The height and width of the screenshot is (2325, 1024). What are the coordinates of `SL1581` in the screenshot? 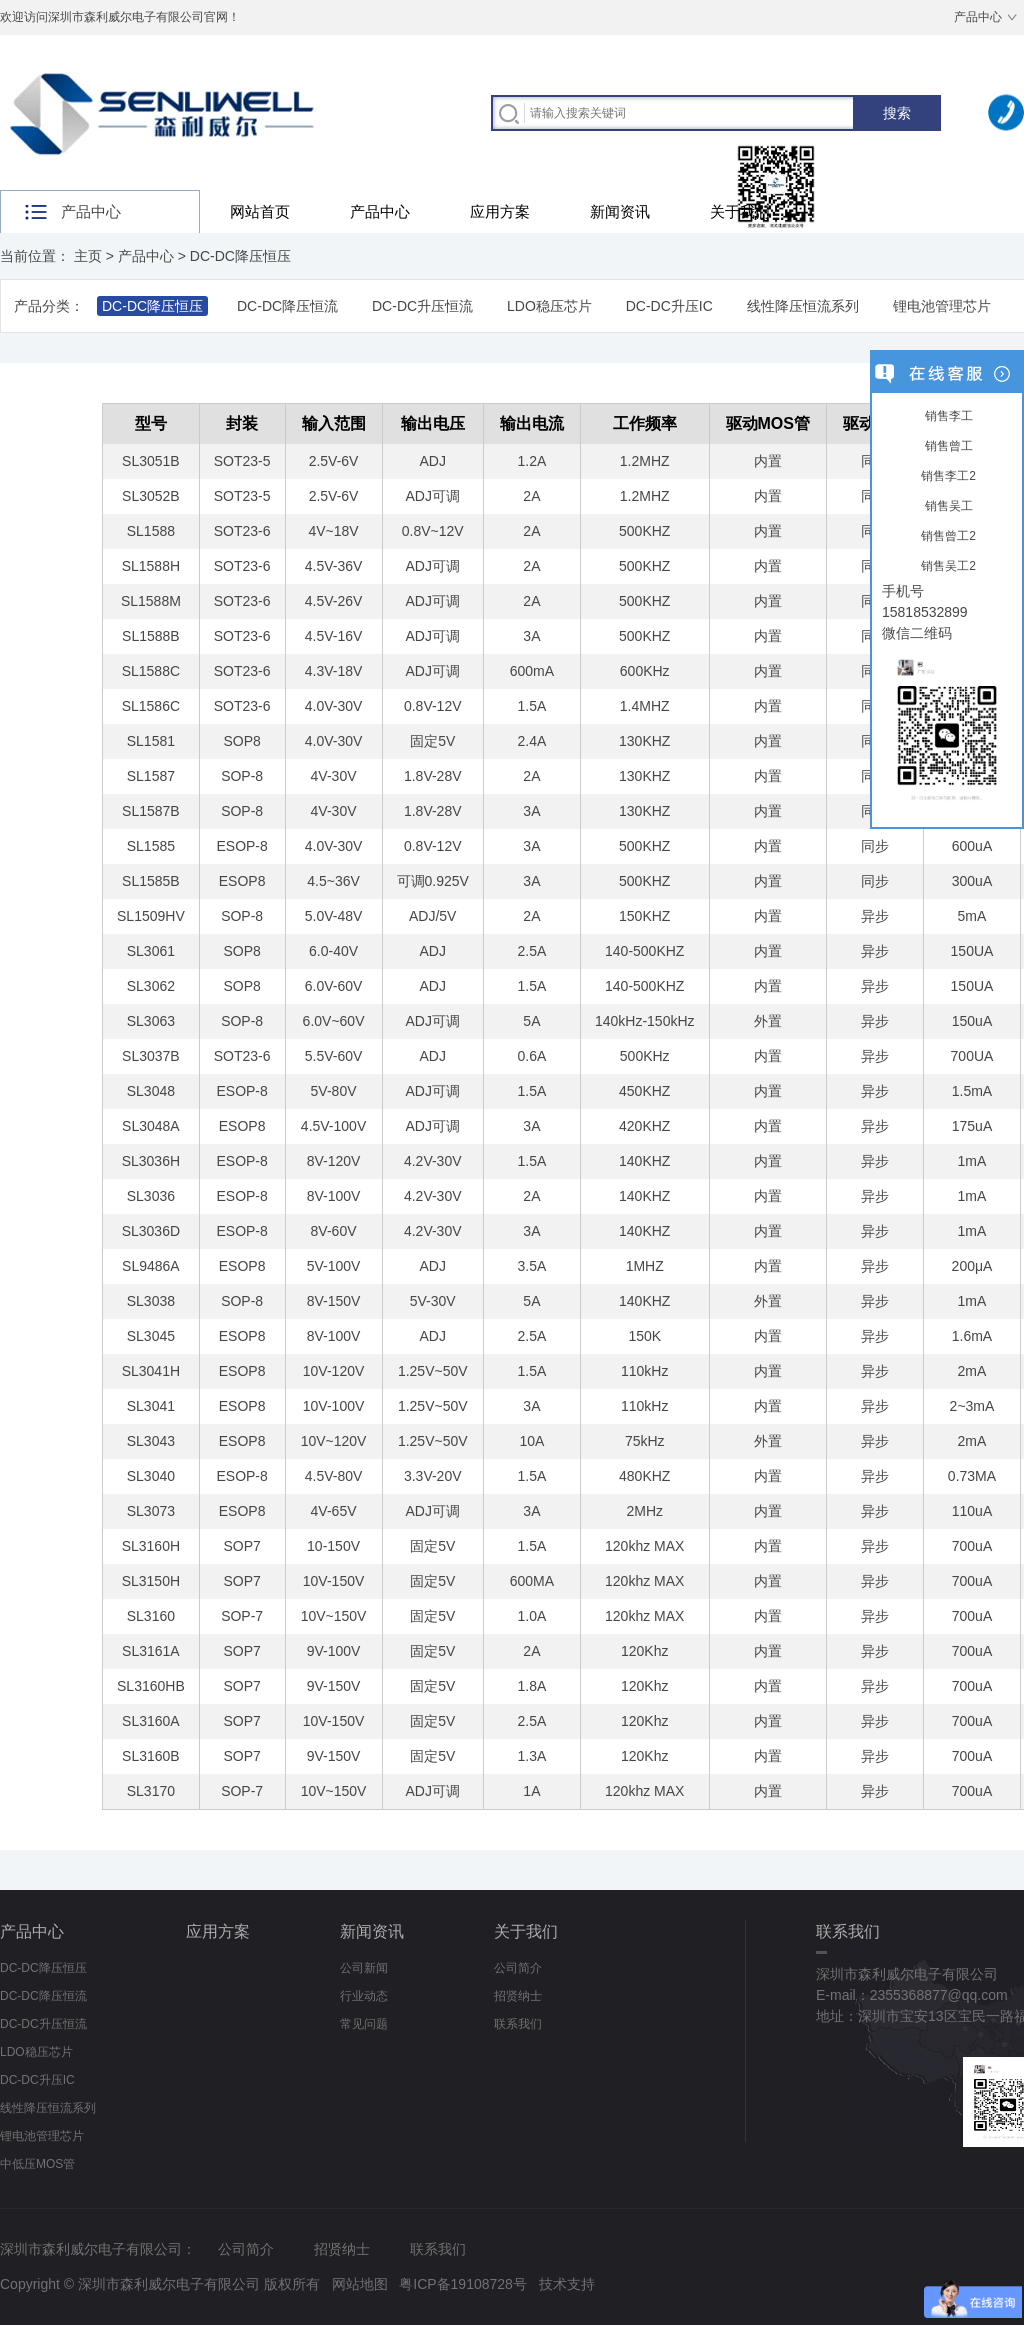 It's located at (151, 741).